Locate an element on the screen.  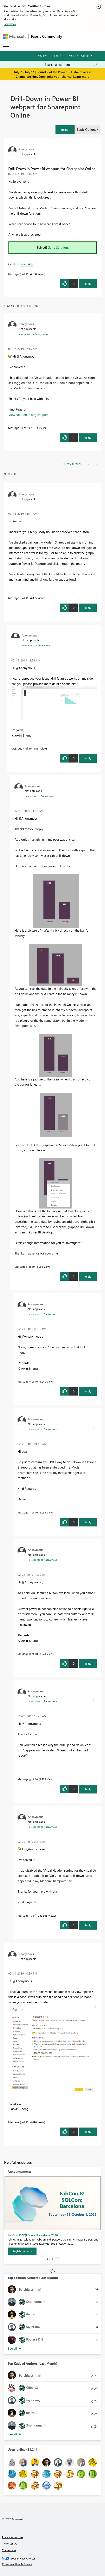
3 [Message 3 of 10] is located at coordinates (20, 598).